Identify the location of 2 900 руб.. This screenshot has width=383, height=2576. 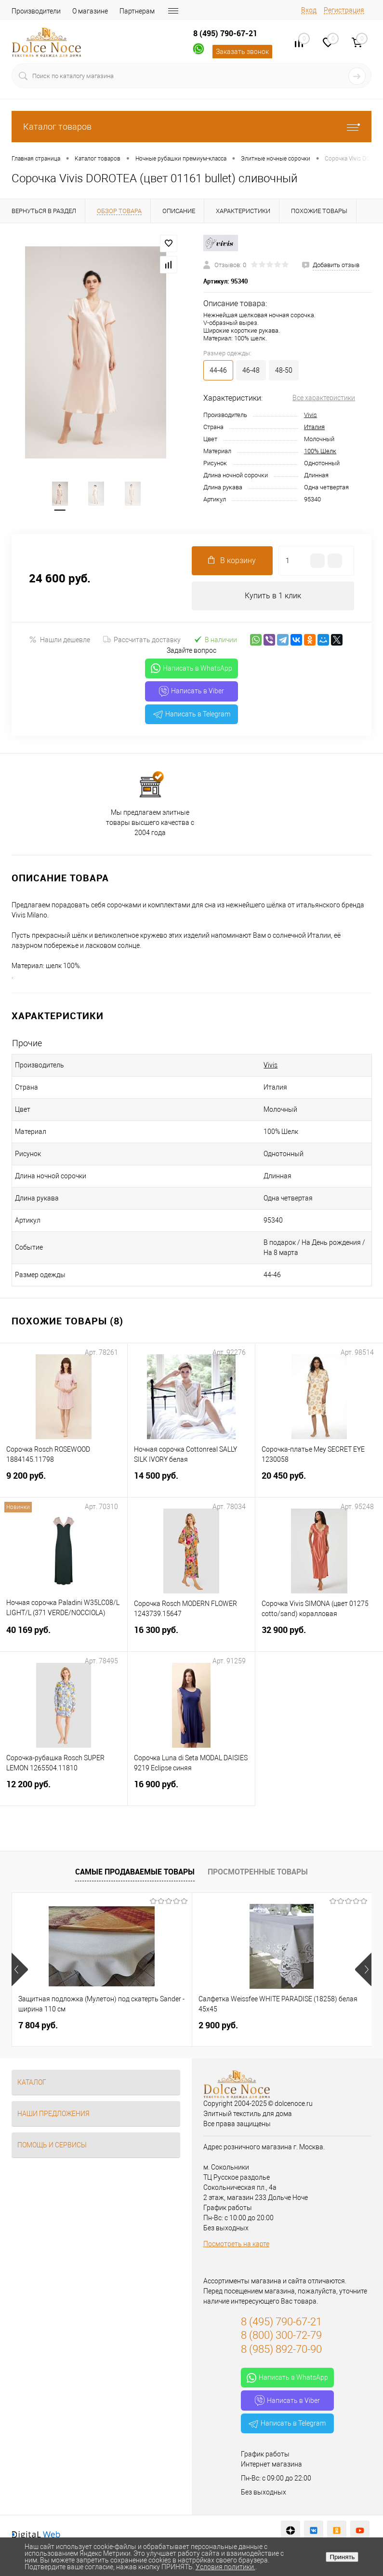
(218, 2026).